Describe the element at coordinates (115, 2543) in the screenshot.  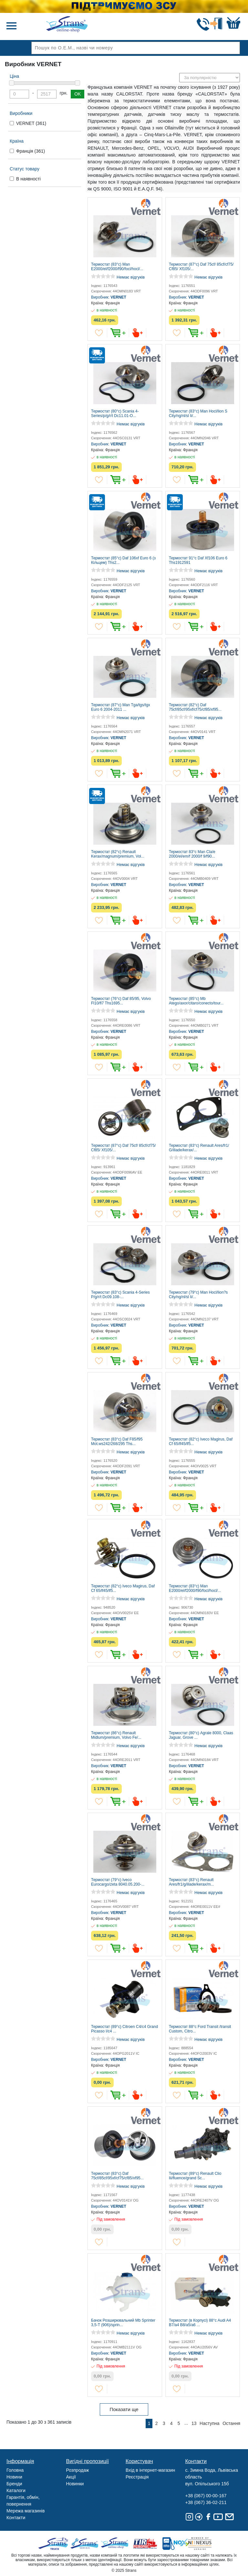
I see `Strans Shop` at that location.